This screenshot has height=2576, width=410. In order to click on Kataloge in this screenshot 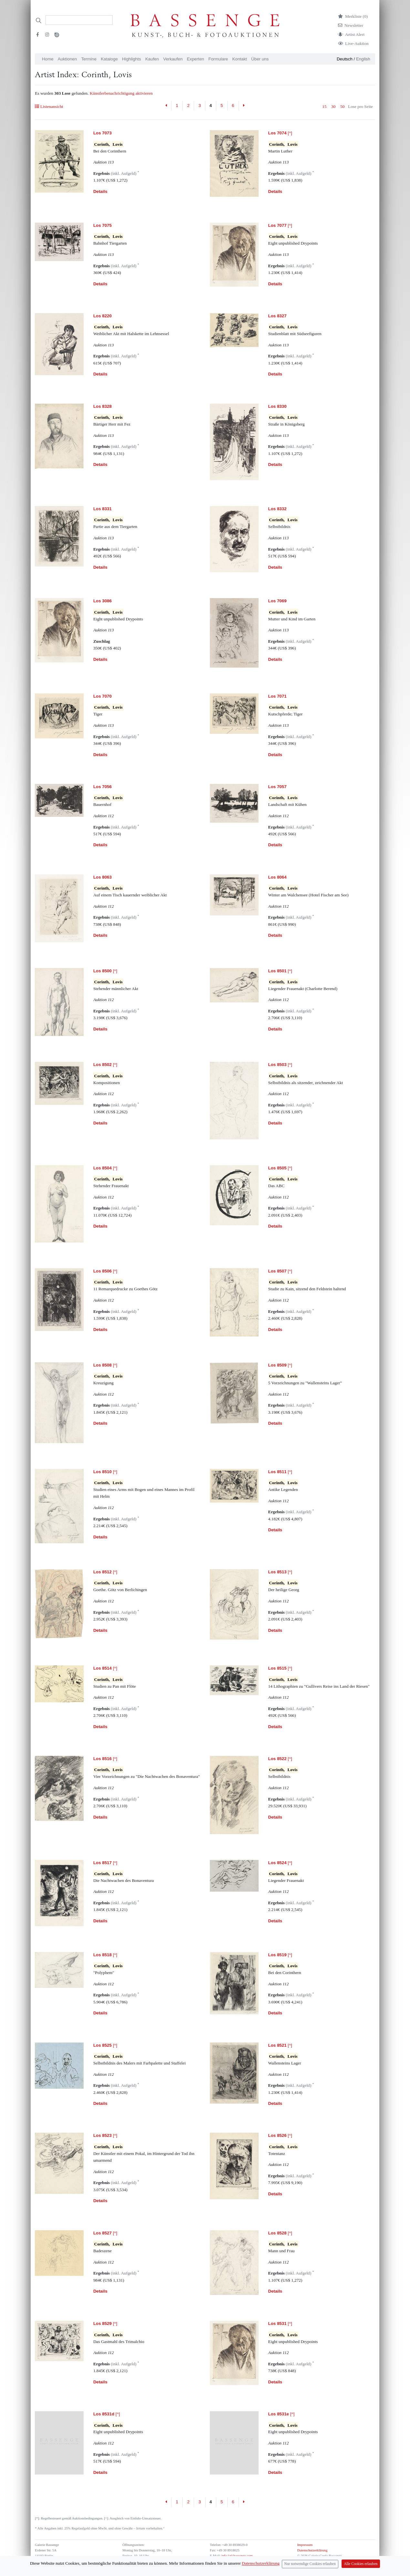, I will do `click(109, 59)`.